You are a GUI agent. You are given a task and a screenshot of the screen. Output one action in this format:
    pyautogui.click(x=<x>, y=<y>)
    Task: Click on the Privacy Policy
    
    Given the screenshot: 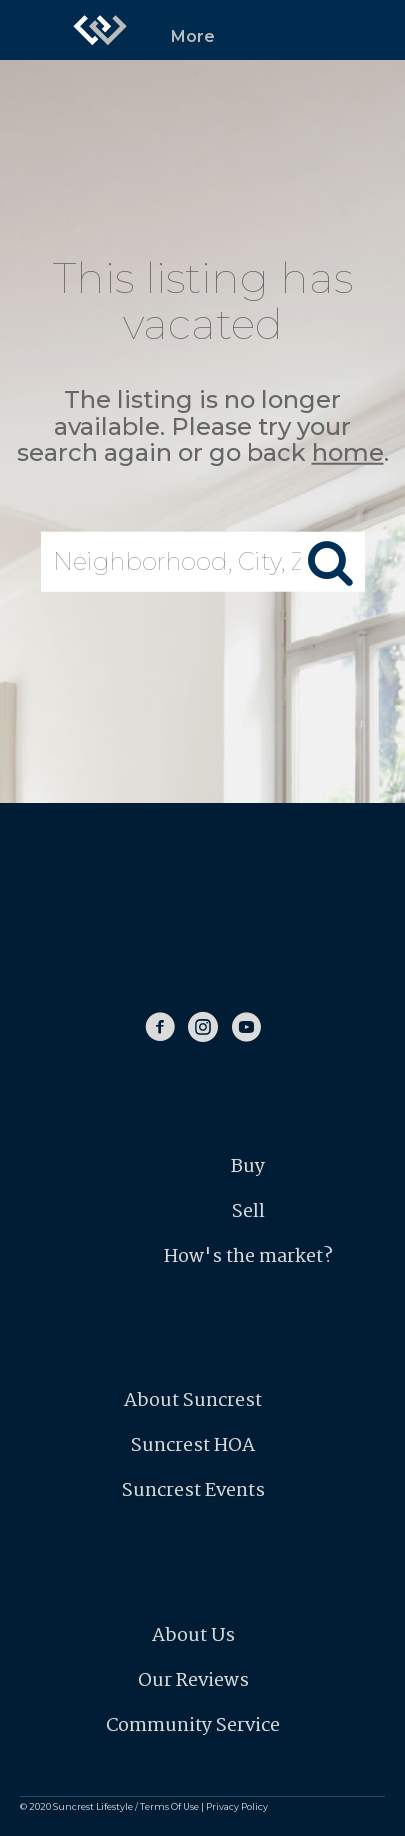 What is the action you would take?
    pyautogui.click(x=237, y=1806)
    